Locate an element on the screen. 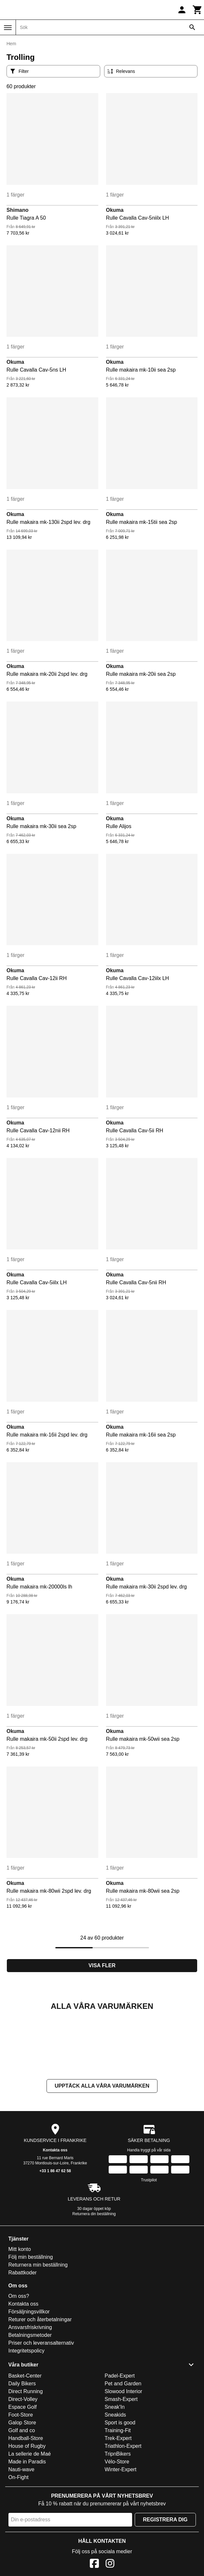  Daily Bikers is located at coordinates (22, 2448).